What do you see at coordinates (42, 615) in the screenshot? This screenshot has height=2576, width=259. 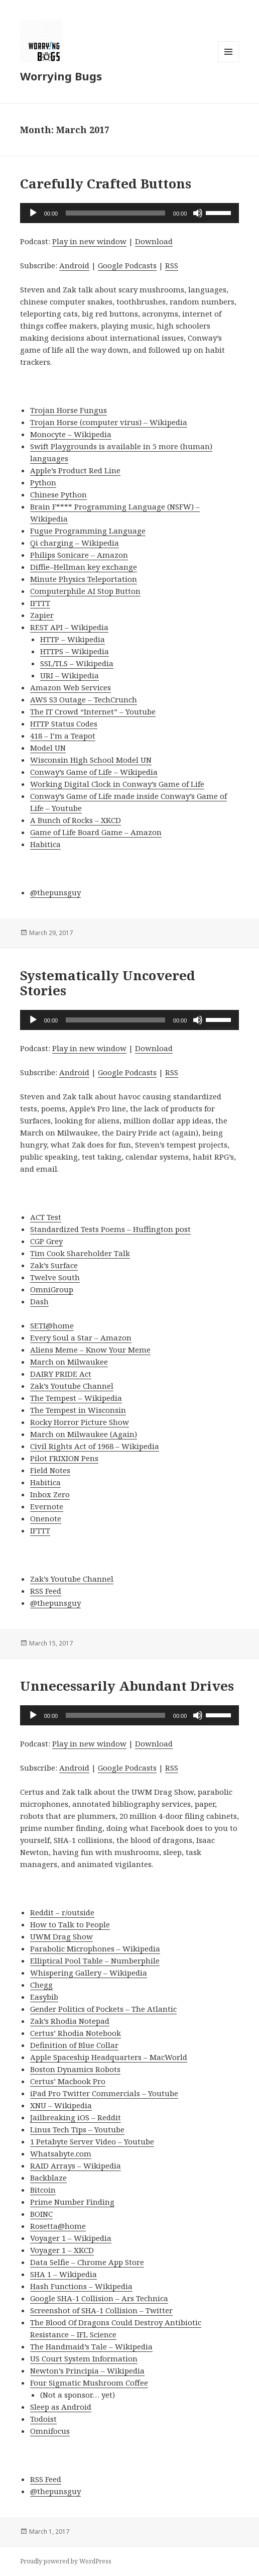 I see `Zapier` at bounding box center [42, 615].